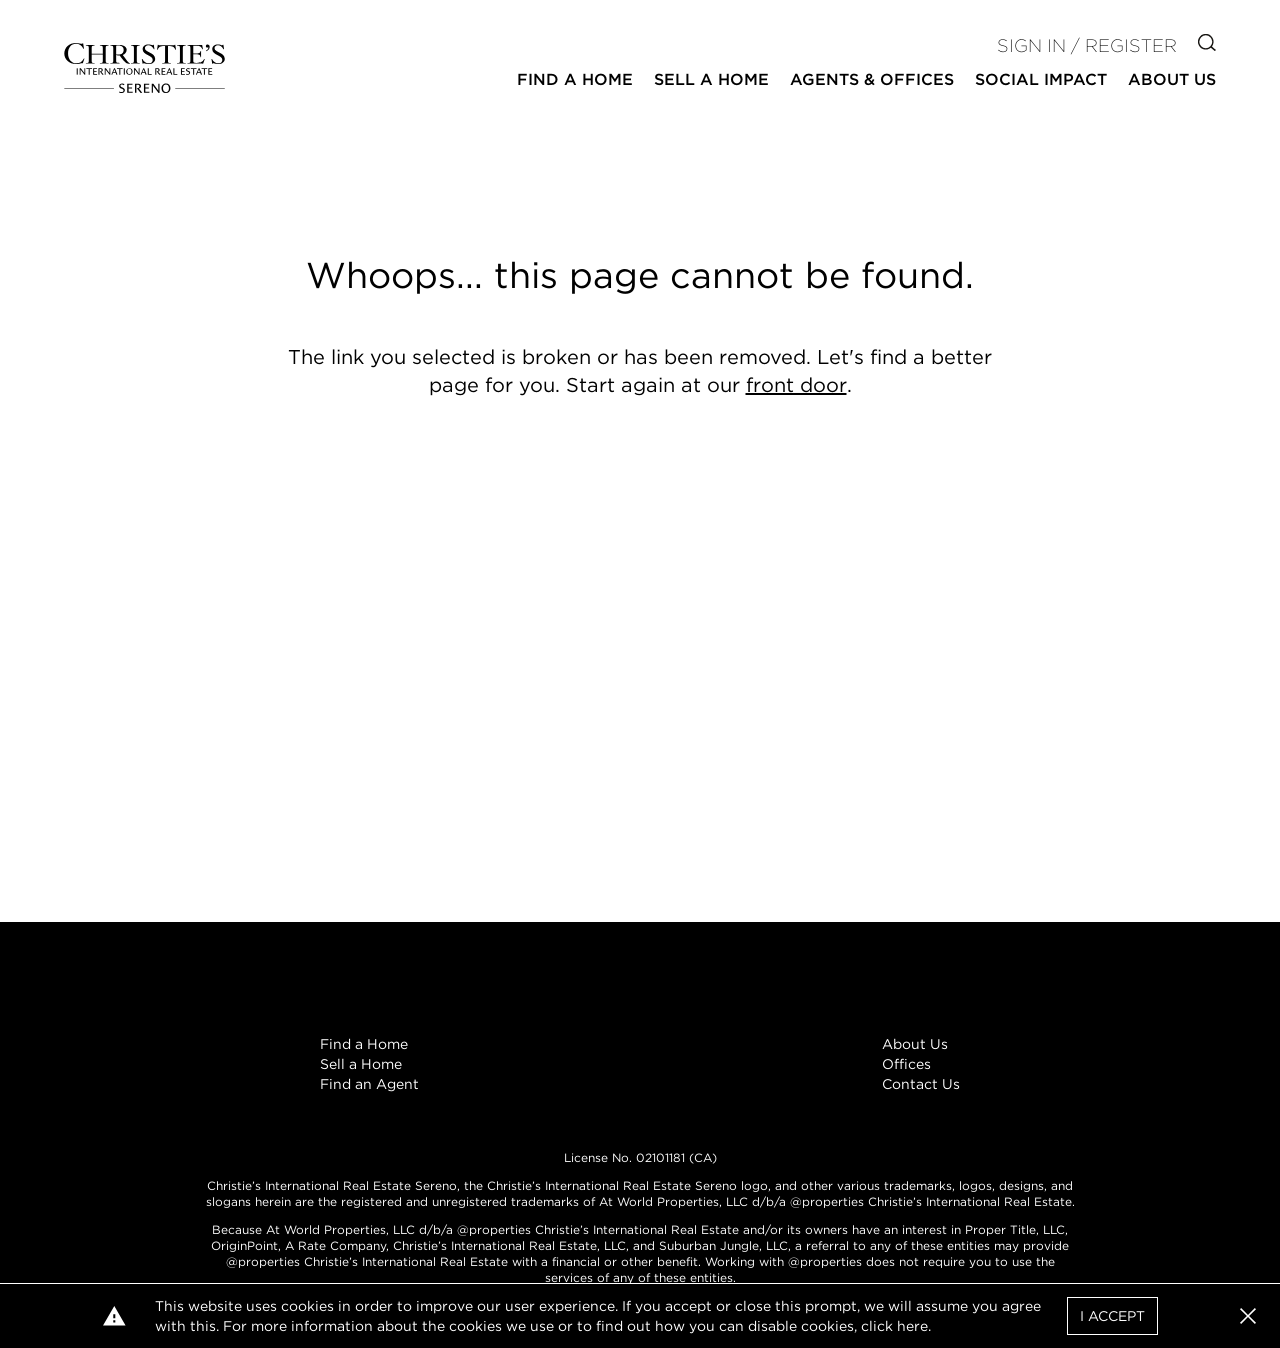 This screenshot has width=1280, height=1348. Describe the element at coordinates (906, 1064) in the screenshot. I see `Offices` at that location.